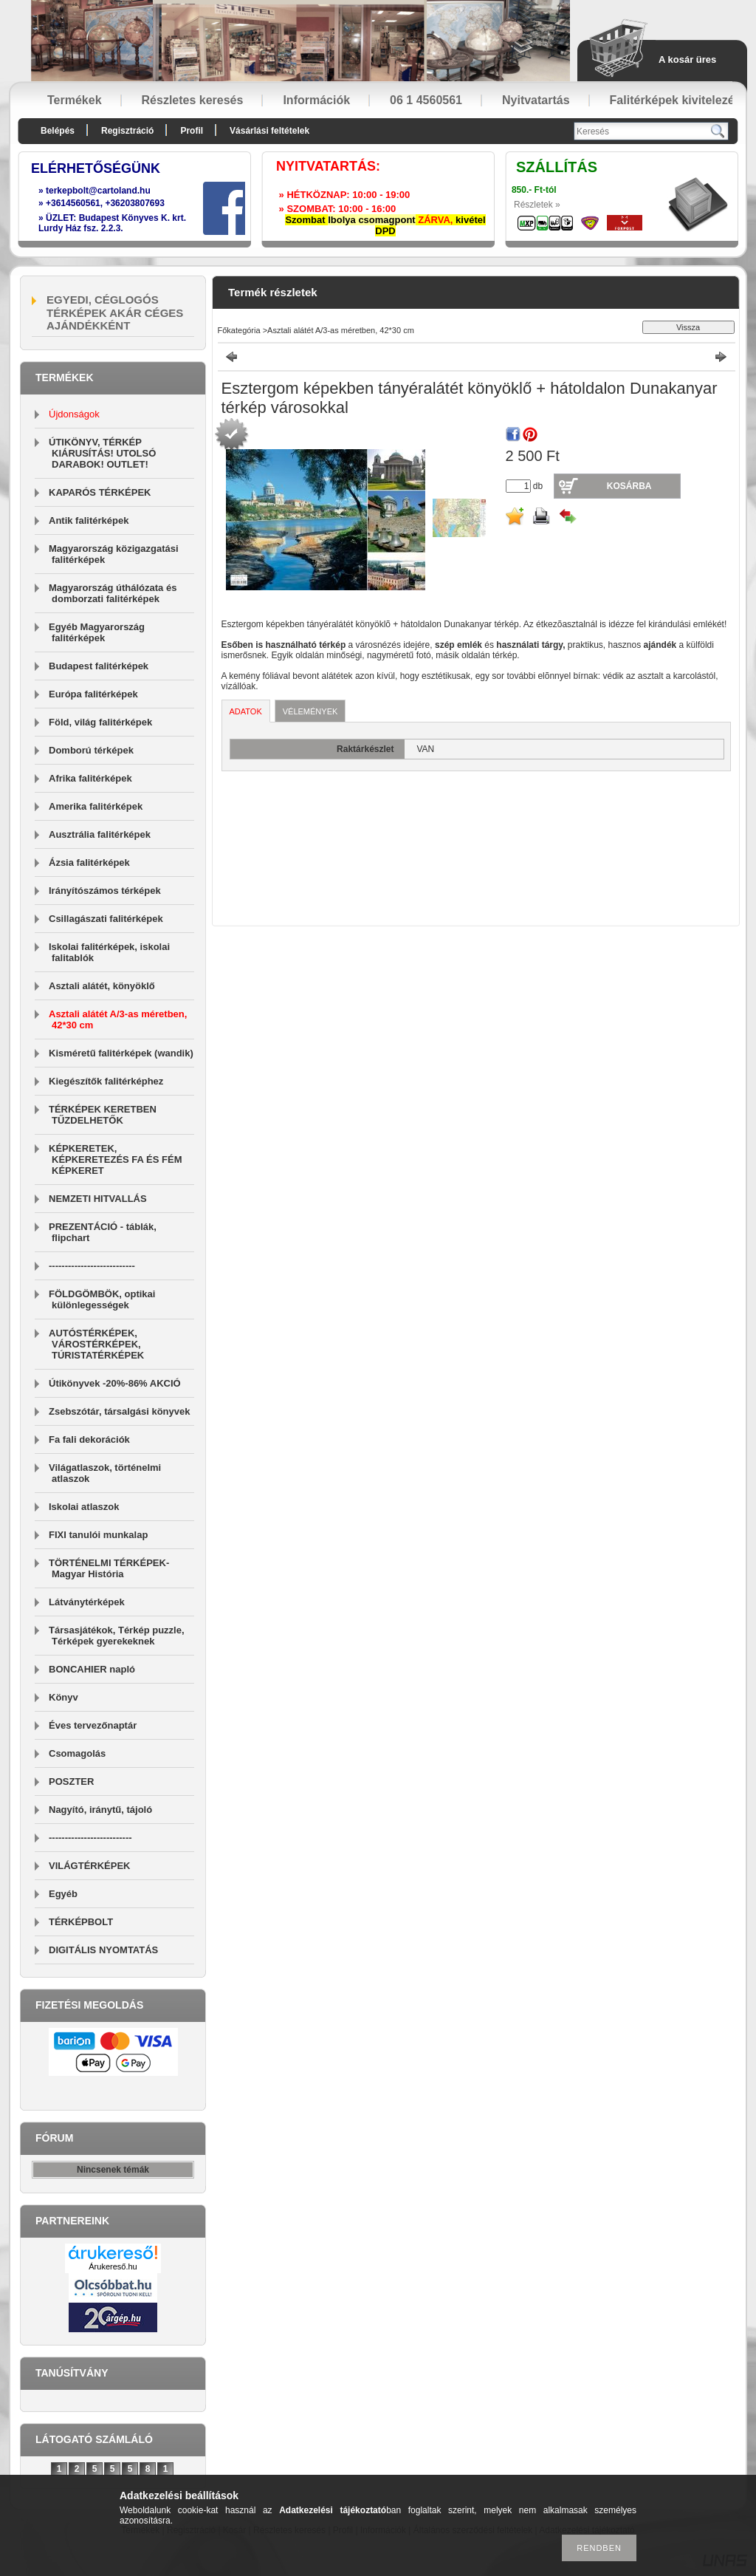 The height and width of the screenshot is (2576, 756). Describe the element at coordinates (117, 1635) in the screenshot. I see `Társasjátékok, Térkép puzzle, Térképek gyerekeknek` at that location.